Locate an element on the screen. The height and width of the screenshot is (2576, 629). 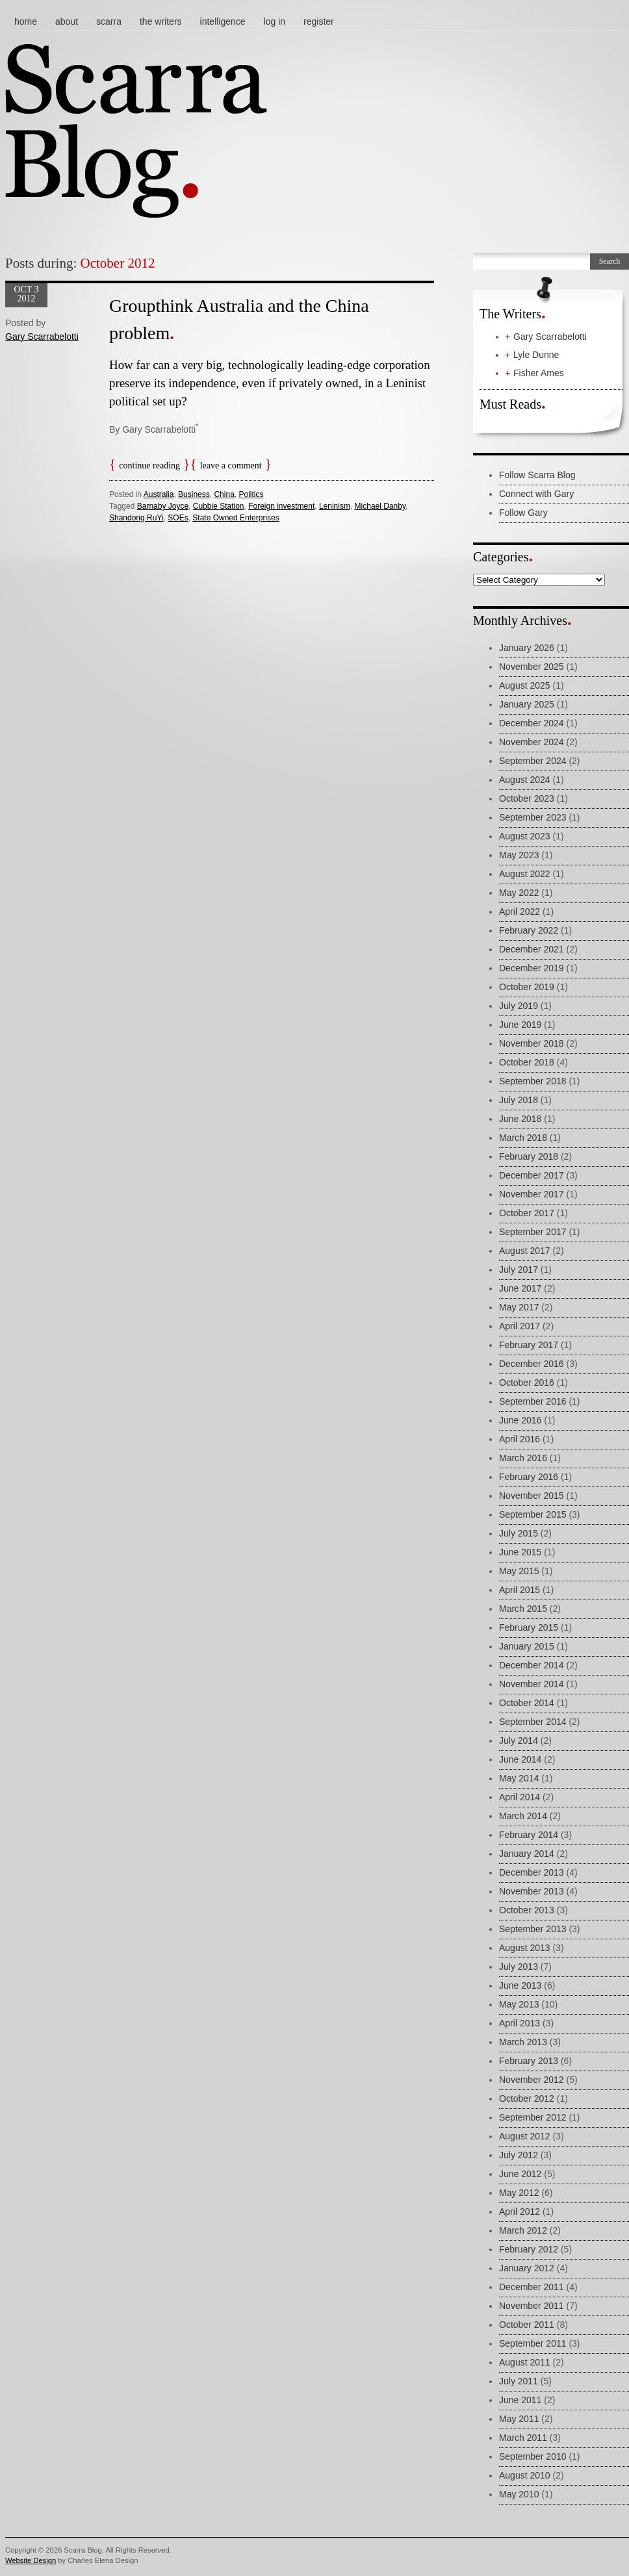
September 2013 is located at coordinates (533, 1929).